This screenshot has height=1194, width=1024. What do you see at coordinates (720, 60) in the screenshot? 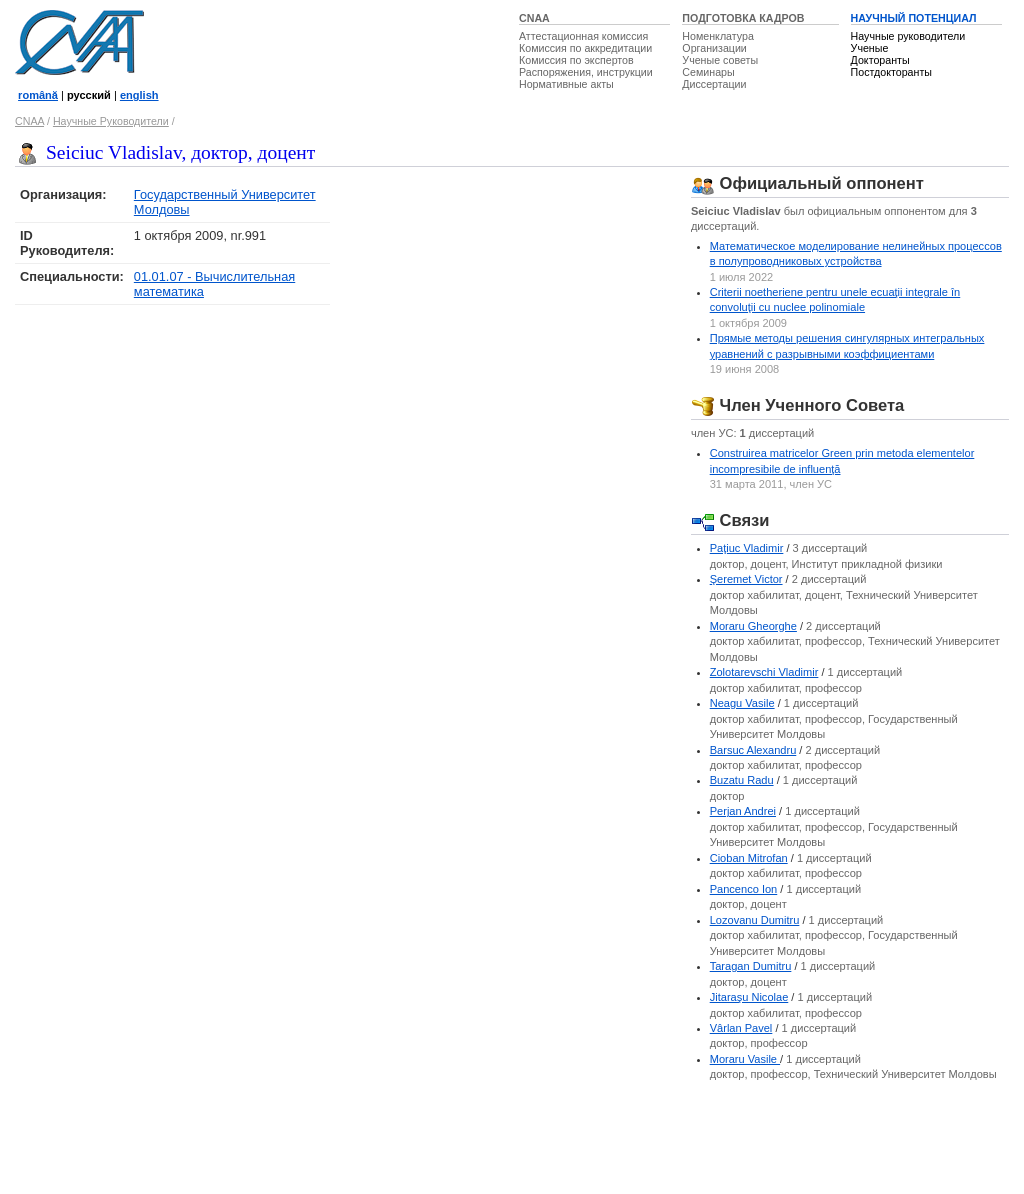
I see `Ученые советы` at bounding box center [720, 60].